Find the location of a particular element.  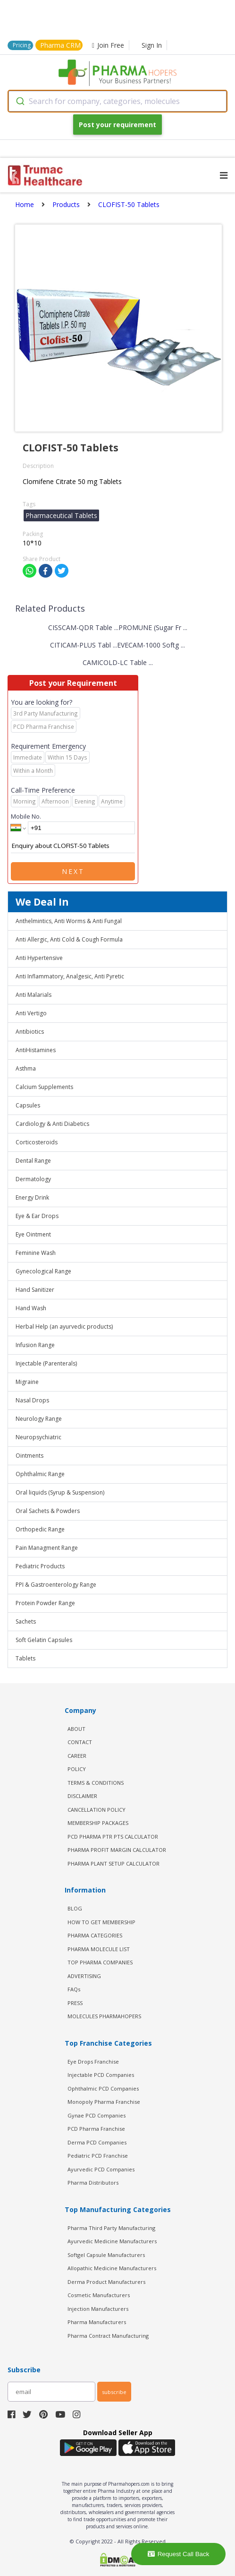

Dermatology is located at coordinates (33, 1179).